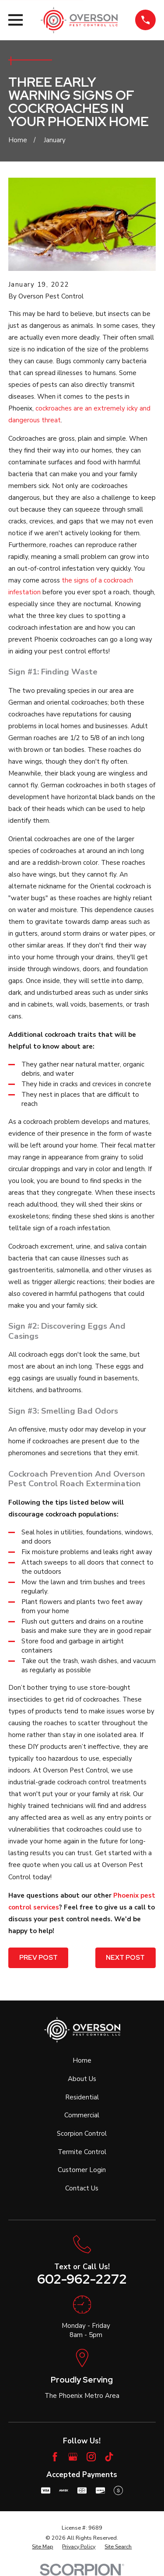 The width and height of the screenshot is (164, 2576). Describe the element at coordinates (72, 2456) in the screenshot. I see `[Google Business Profile]` at that location.